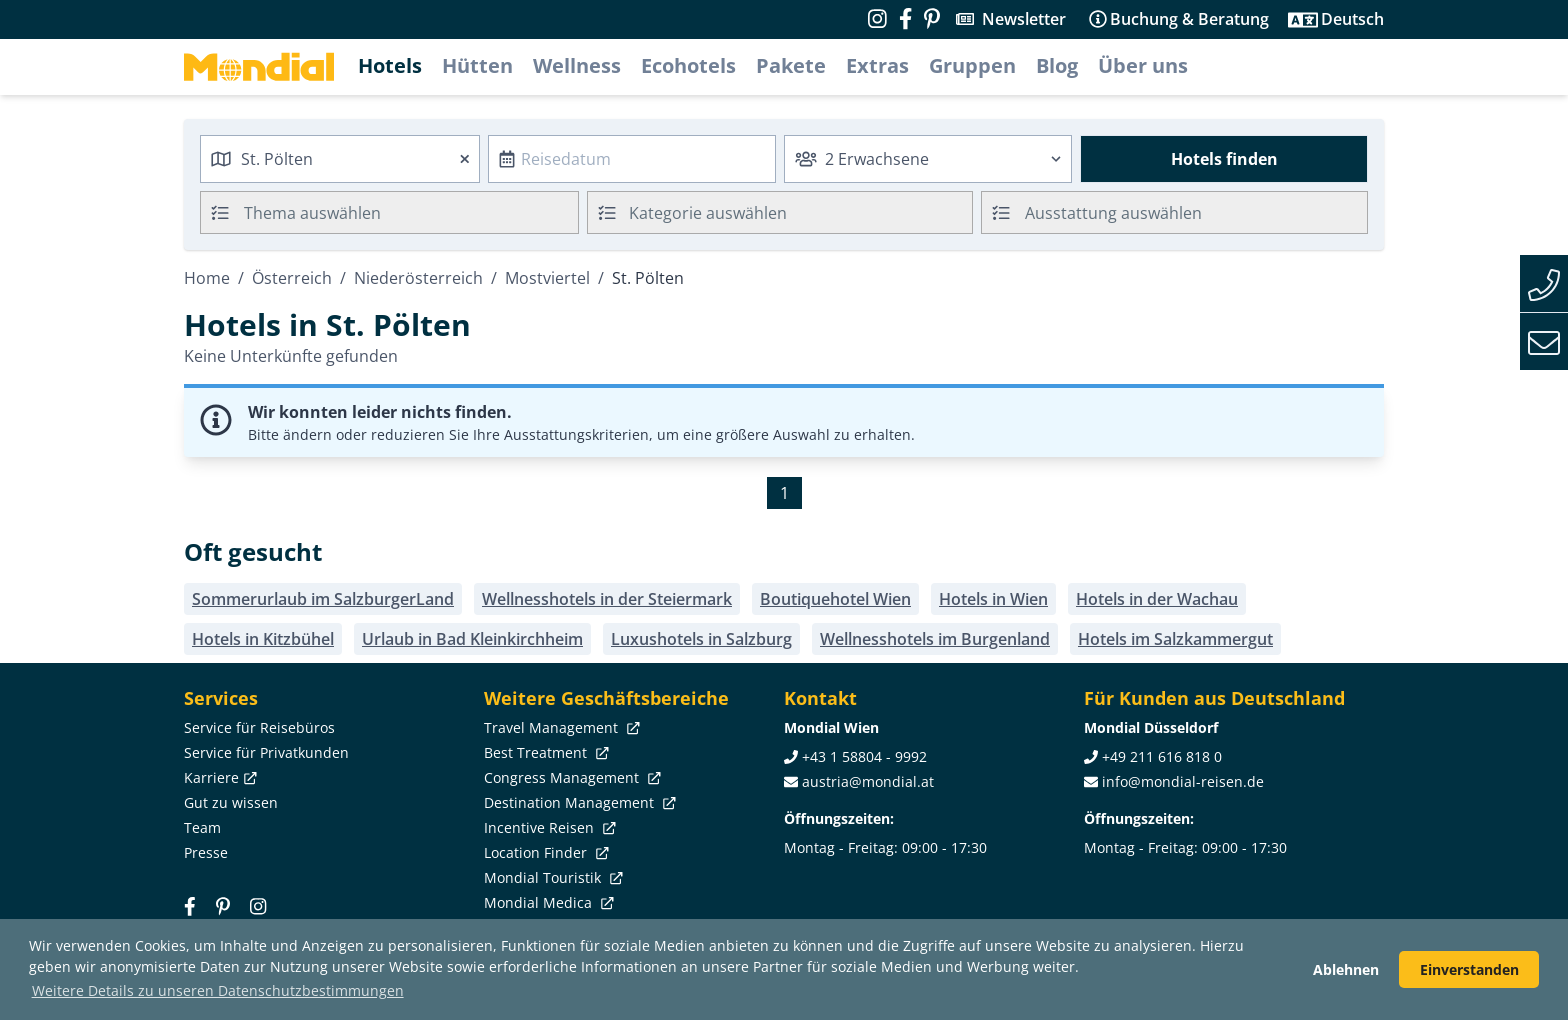 This screenshot has height=1020, width=1568. What do you see at coordinates (218, 990) in the screenshot?
I see `Weitere Details zu unseren Datenschutzbestimmungen [button]` at bounding box center [218, 990].